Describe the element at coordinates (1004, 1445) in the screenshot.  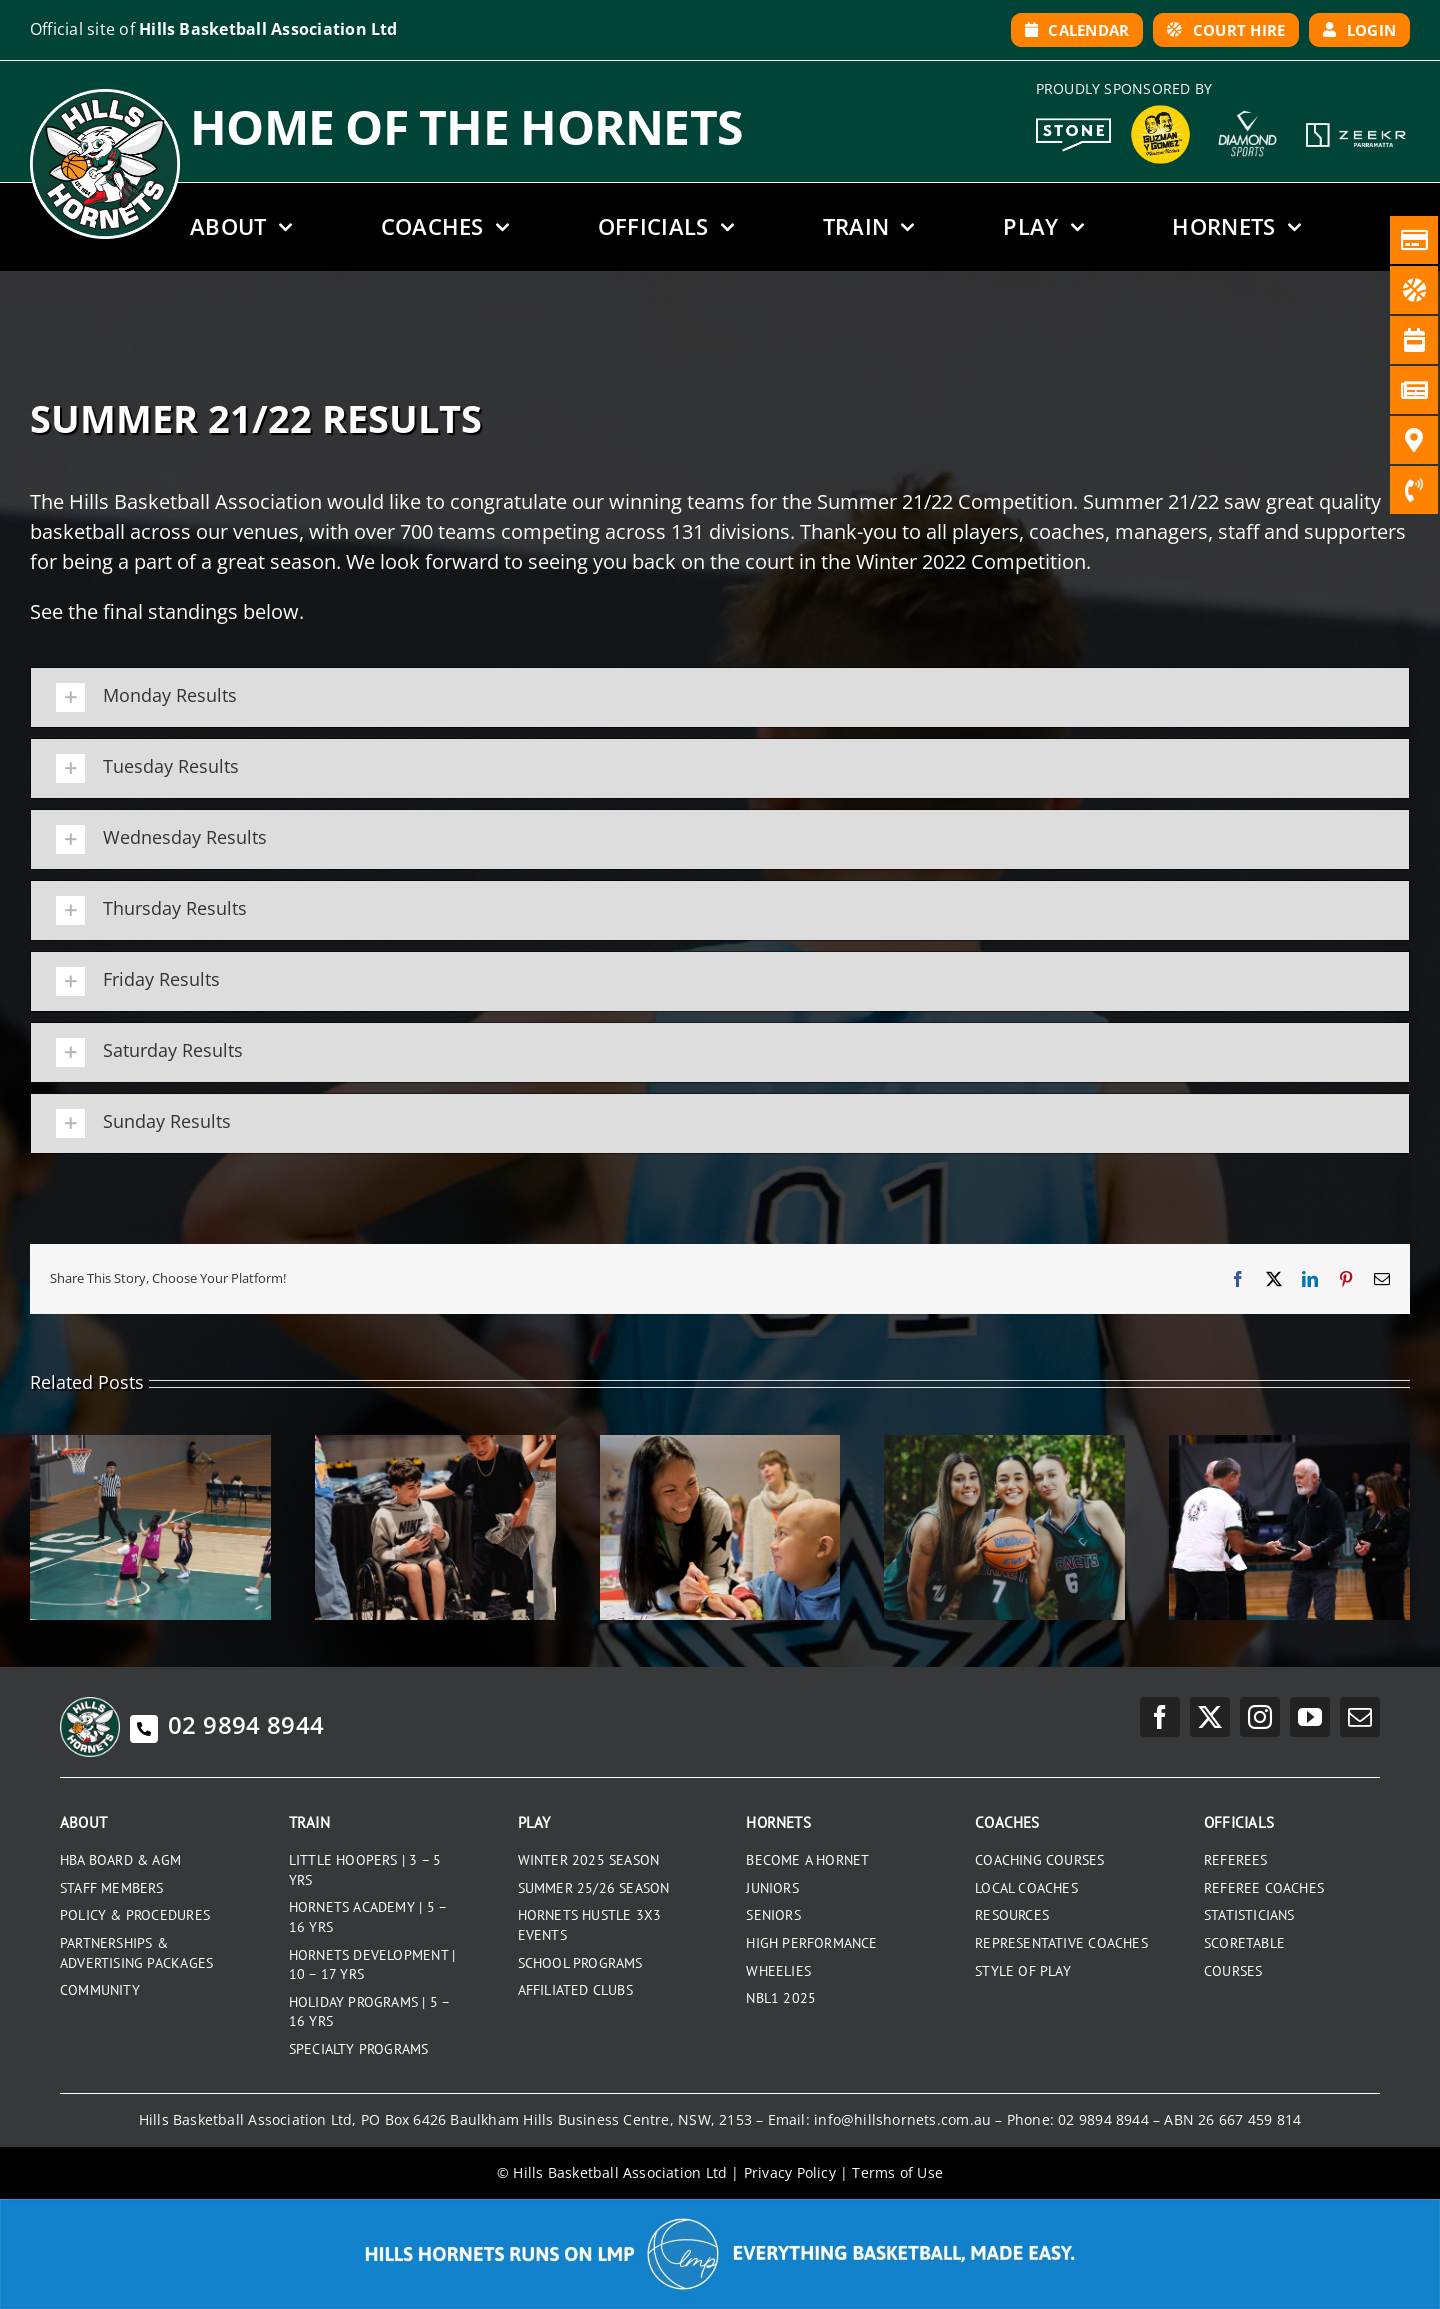
I see `[GRADUATING UNDER 18S 2025]` at that location.